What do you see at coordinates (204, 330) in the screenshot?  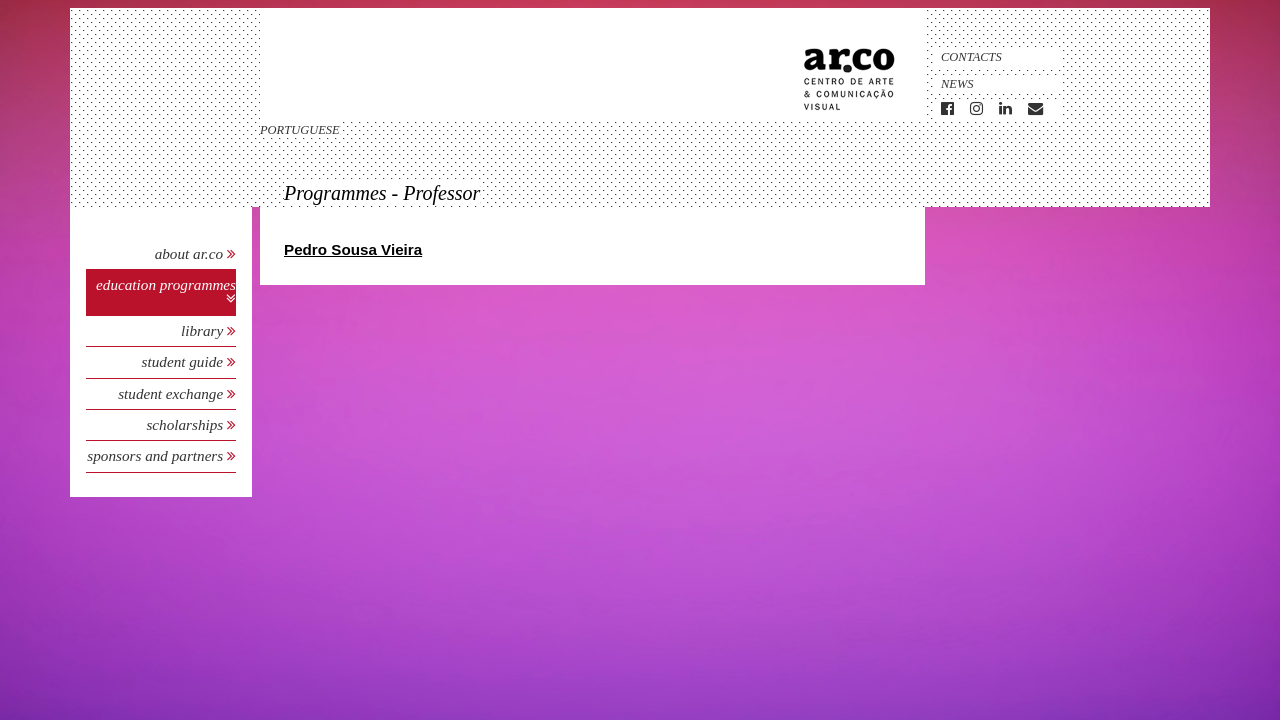 I see `Library` at bounding box center [204, 330].